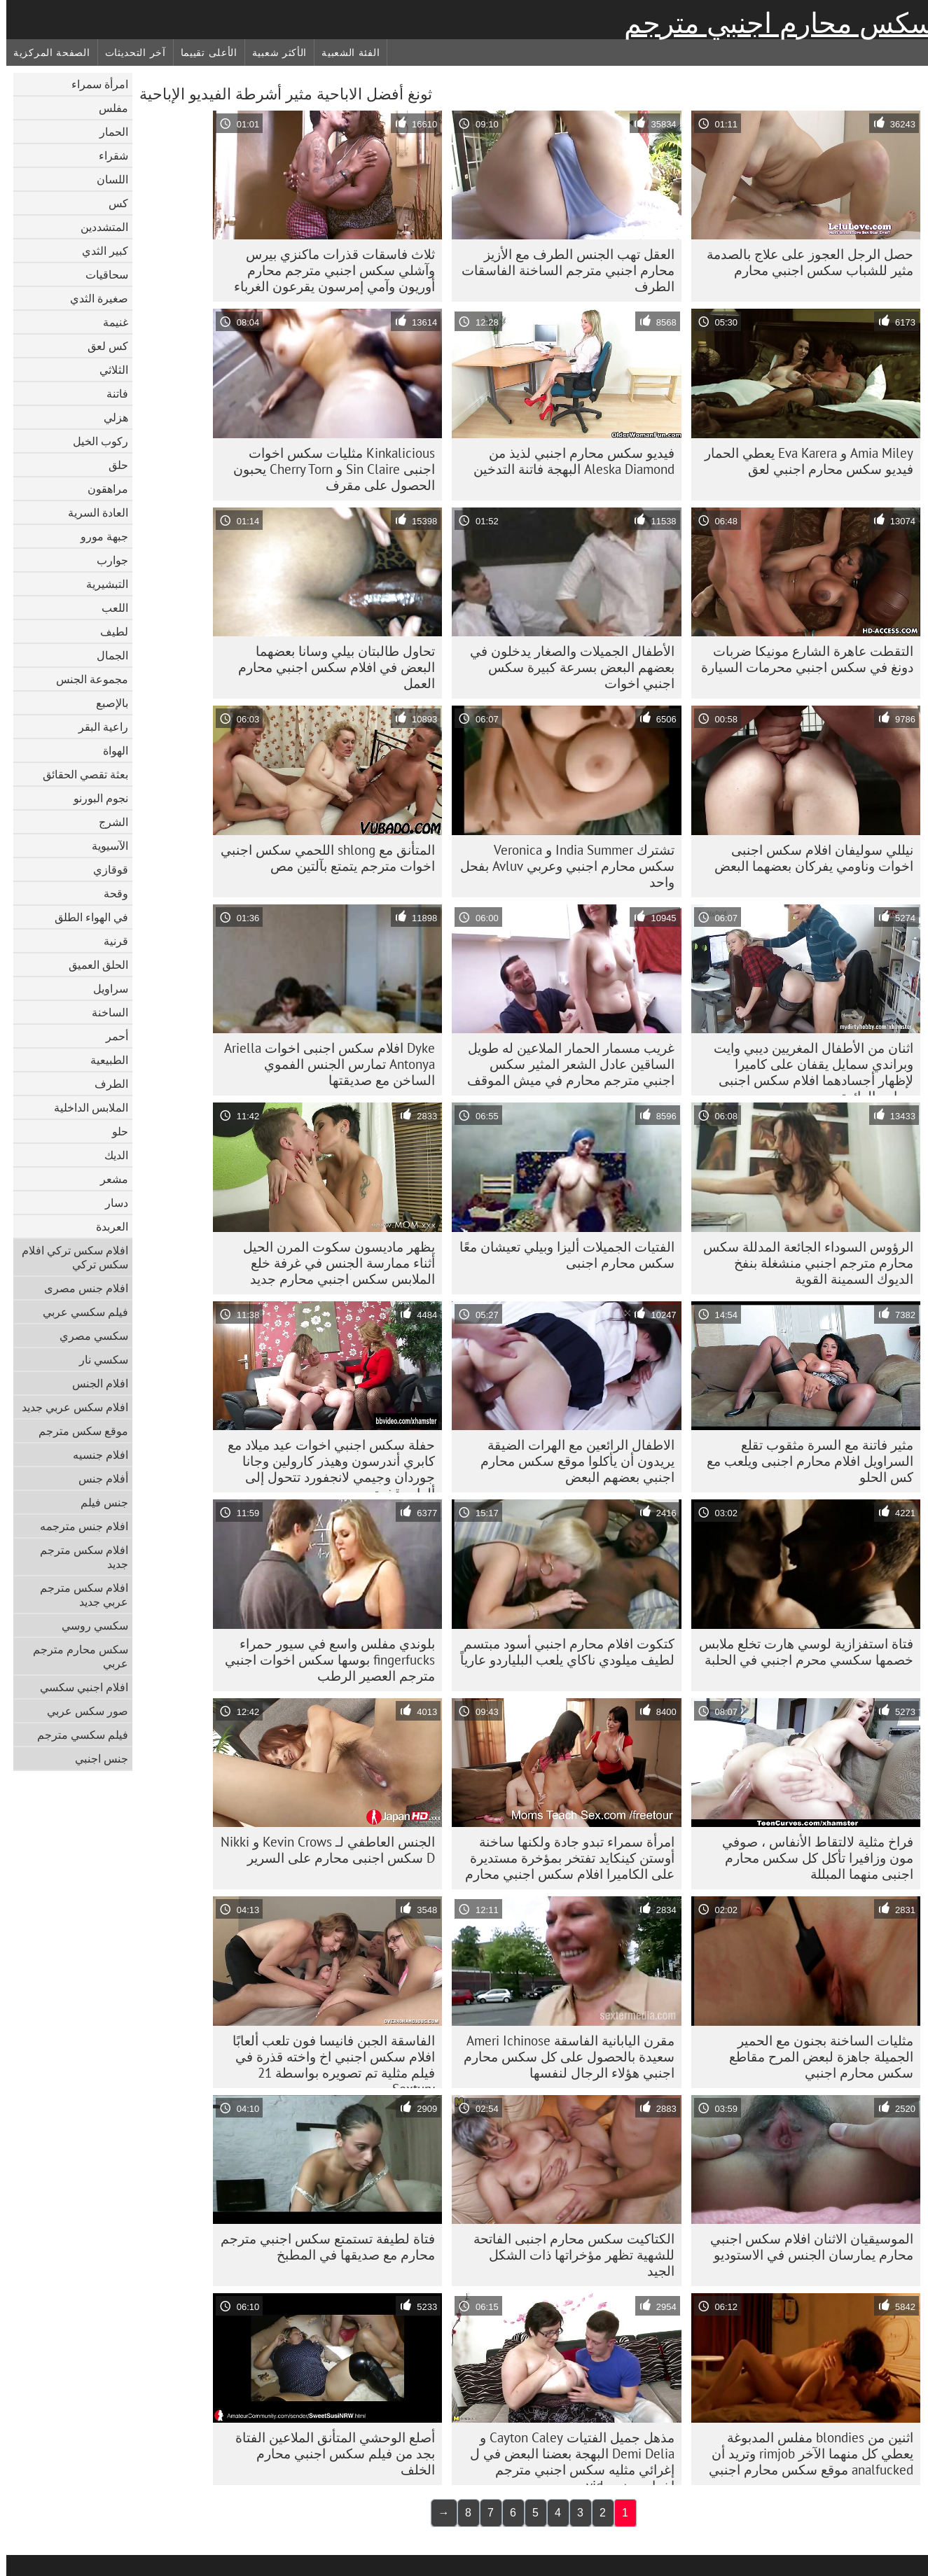 This screenshot has height=2576, width=928. Describe the element at coordinates (321, 2246) in the screenshot. I see `فتاة لطيفة تستمتع سكس اجنبي مترجم محارم مع صديقها في المطبخ` at that location.